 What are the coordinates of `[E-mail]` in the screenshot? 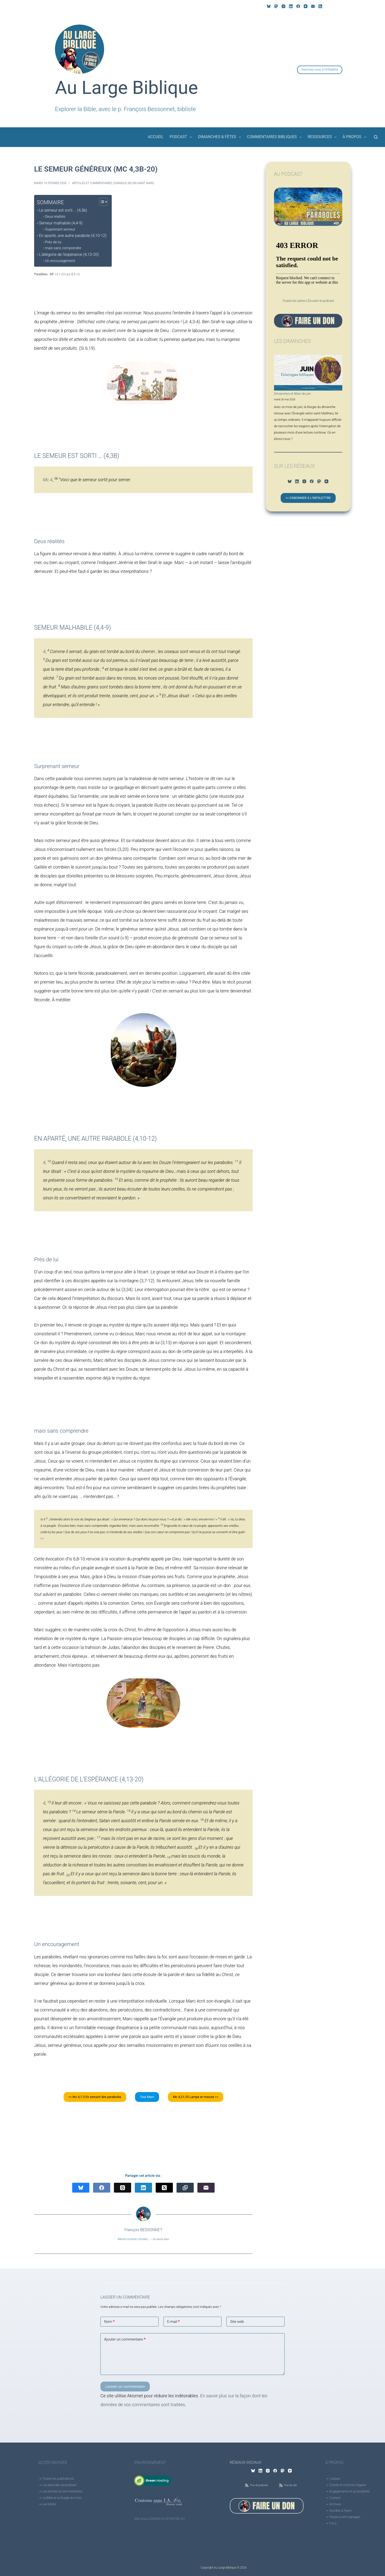 It's located at (313, 6).